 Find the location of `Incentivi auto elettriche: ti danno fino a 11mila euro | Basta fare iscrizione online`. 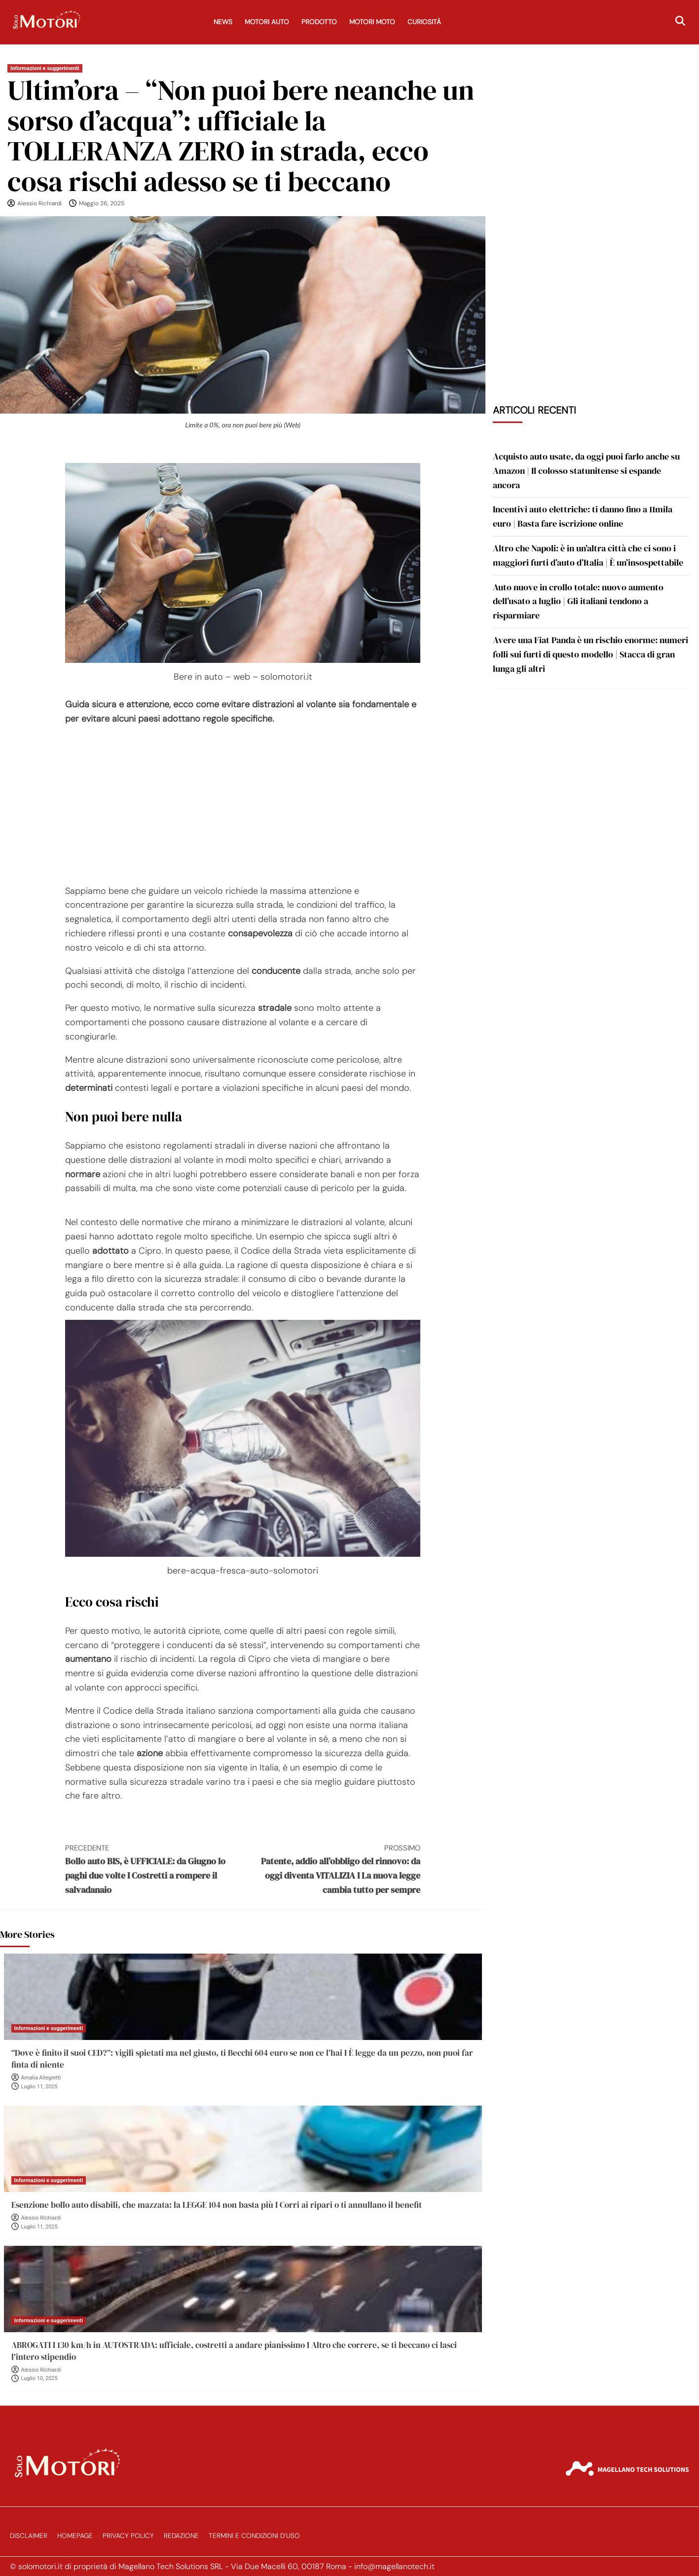

Incentivi auto elettriche: ti danno fino a 11mila euro | Basta fare iscrizione online is located at coordinates (582, 516).